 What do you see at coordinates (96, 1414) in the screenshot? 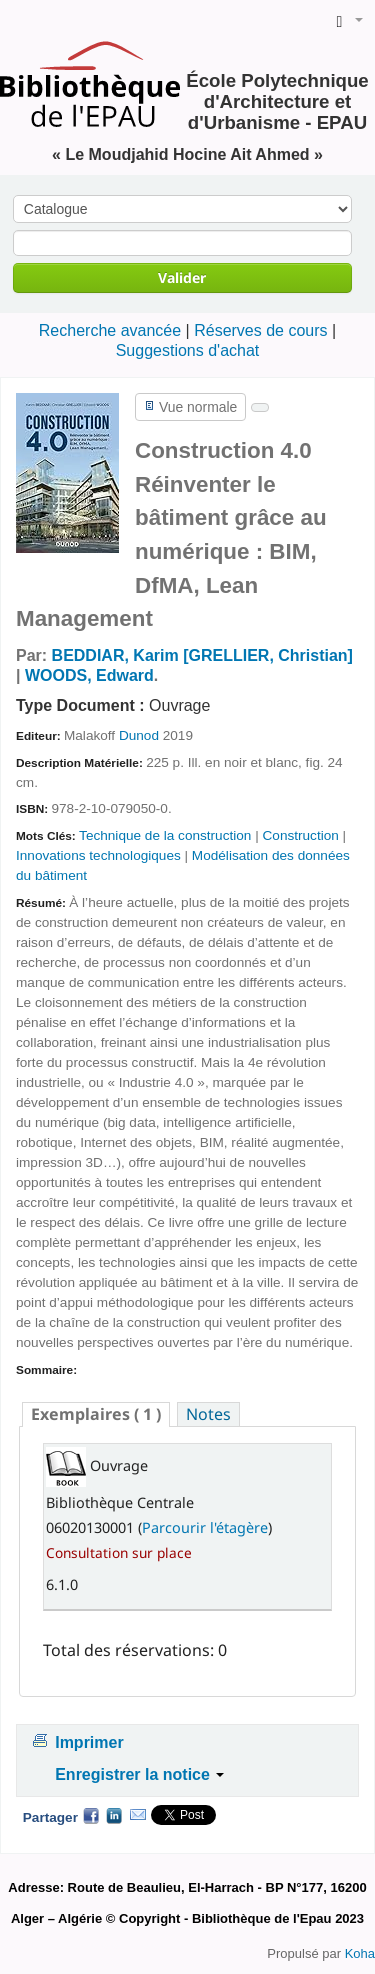
I see `( 1 ) [presentation]` at bounding box center [96, 1414].